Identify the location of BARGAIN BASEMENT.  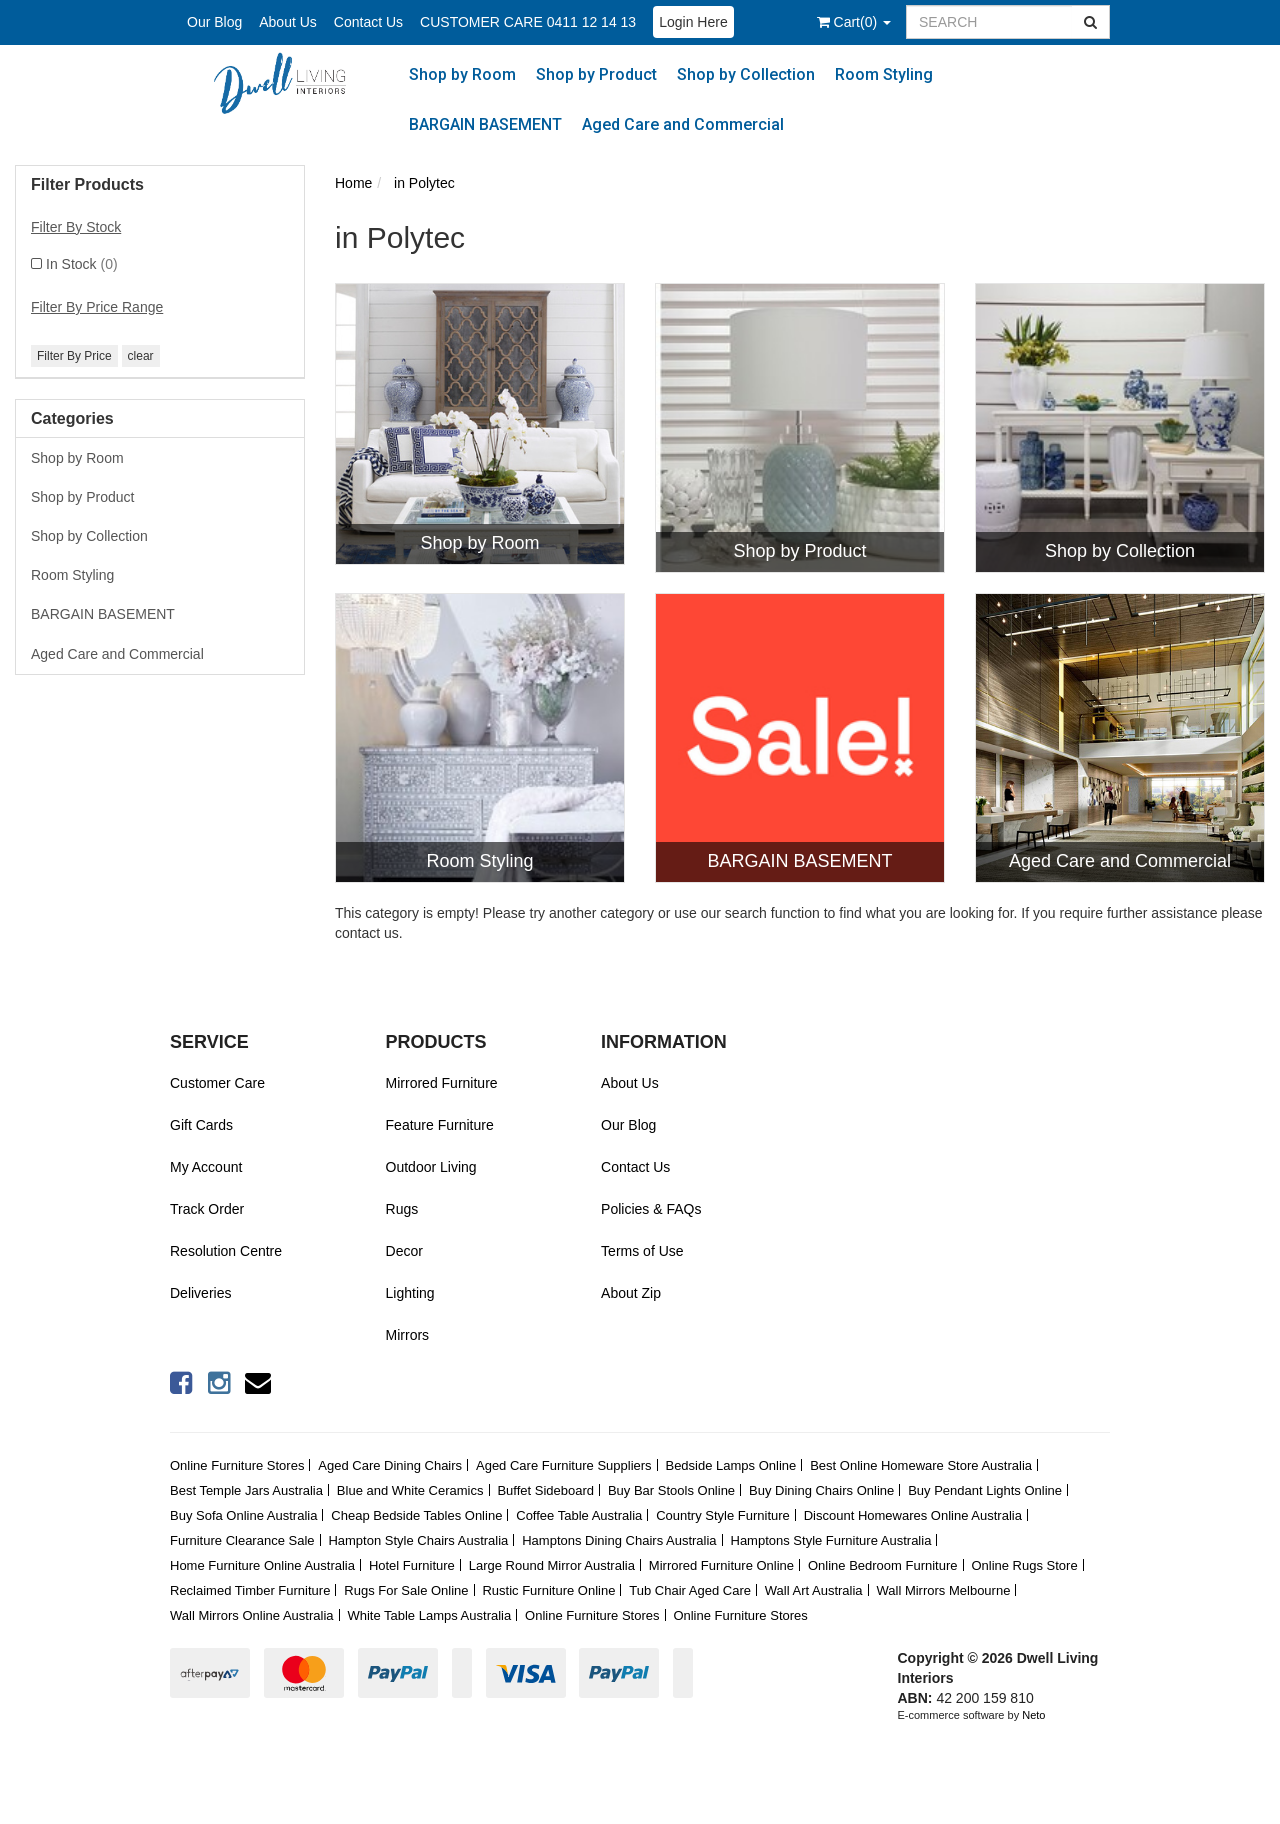
(485, 124).